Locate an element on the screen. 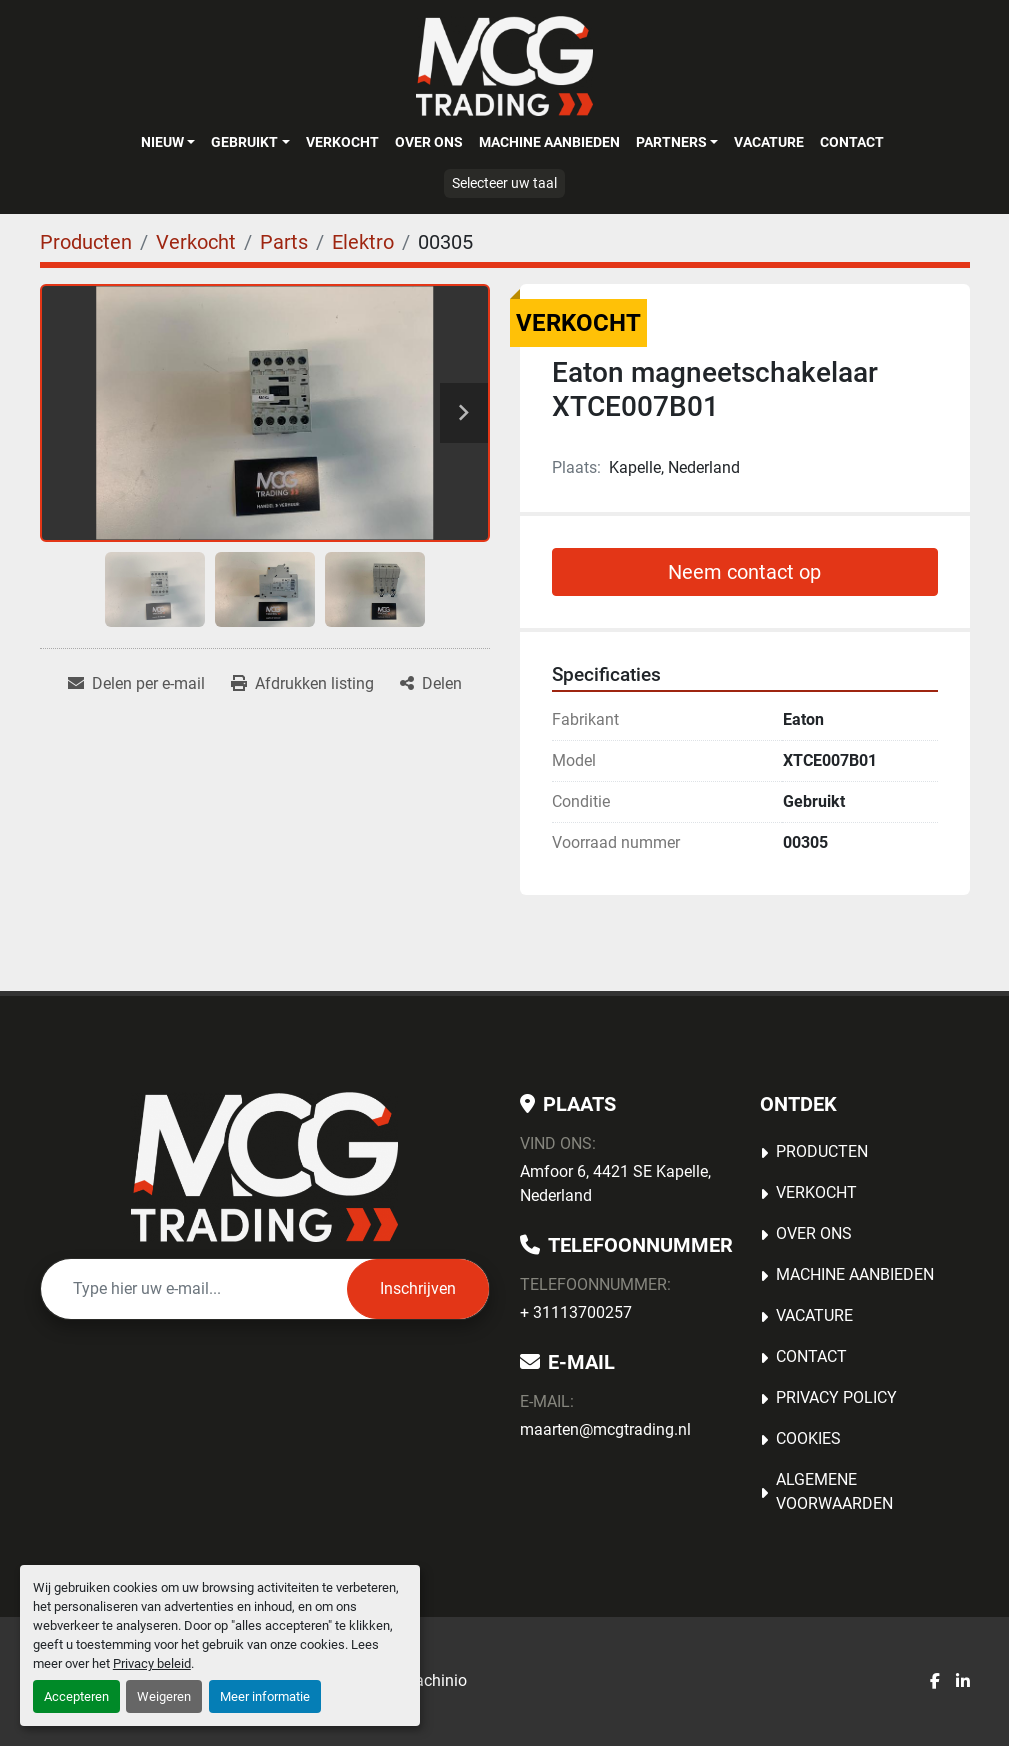 The image size is (1009, 1746). Contact is located at coordinates (852, 142).